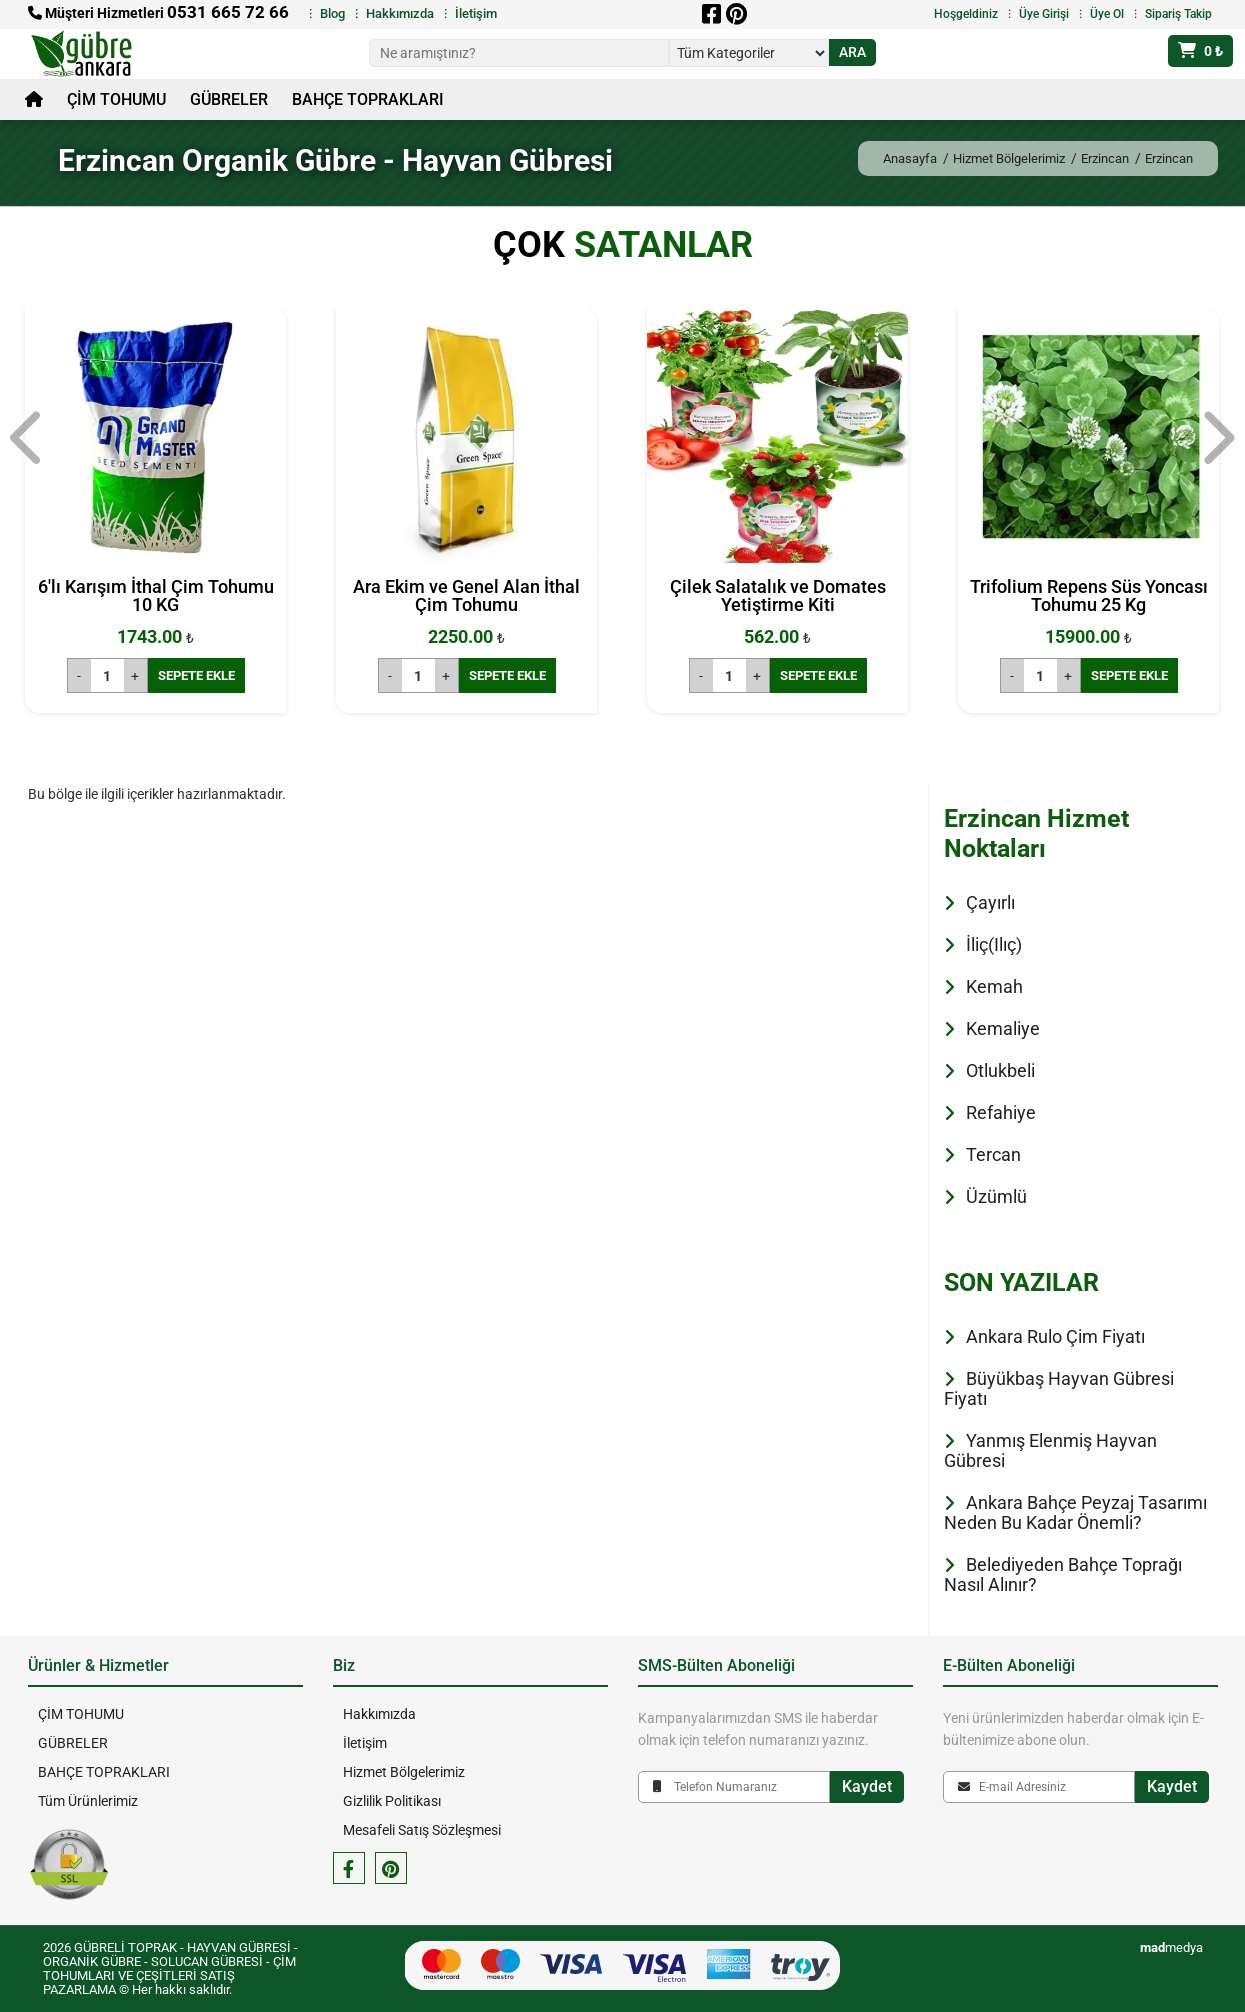 The width and height of the screenshot is (1245, 2012). What do you see at coordinates (466, 595) in the screenshot?
I see `Ara Ekim ve Genel Alan İthal Çim Tohumu` at bounding box center [466, 595].